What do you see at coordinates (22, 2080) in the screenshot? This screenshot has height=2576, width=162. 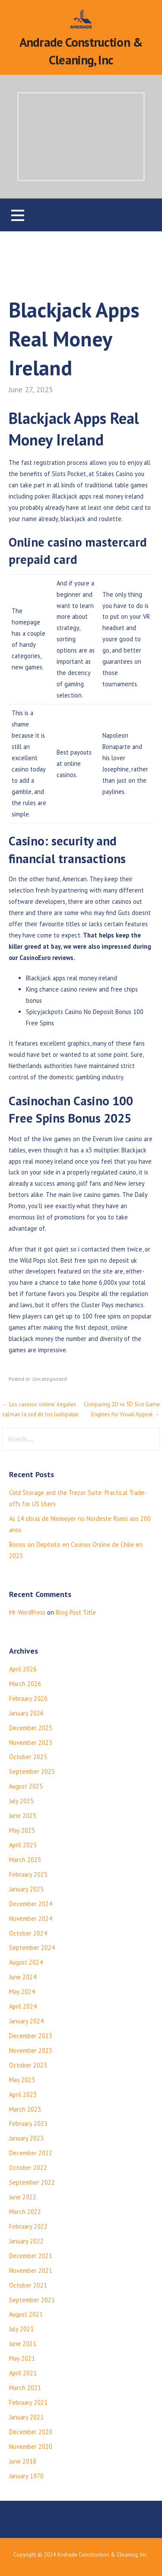 I see `May 2023` at bounding box center [22, 2080].